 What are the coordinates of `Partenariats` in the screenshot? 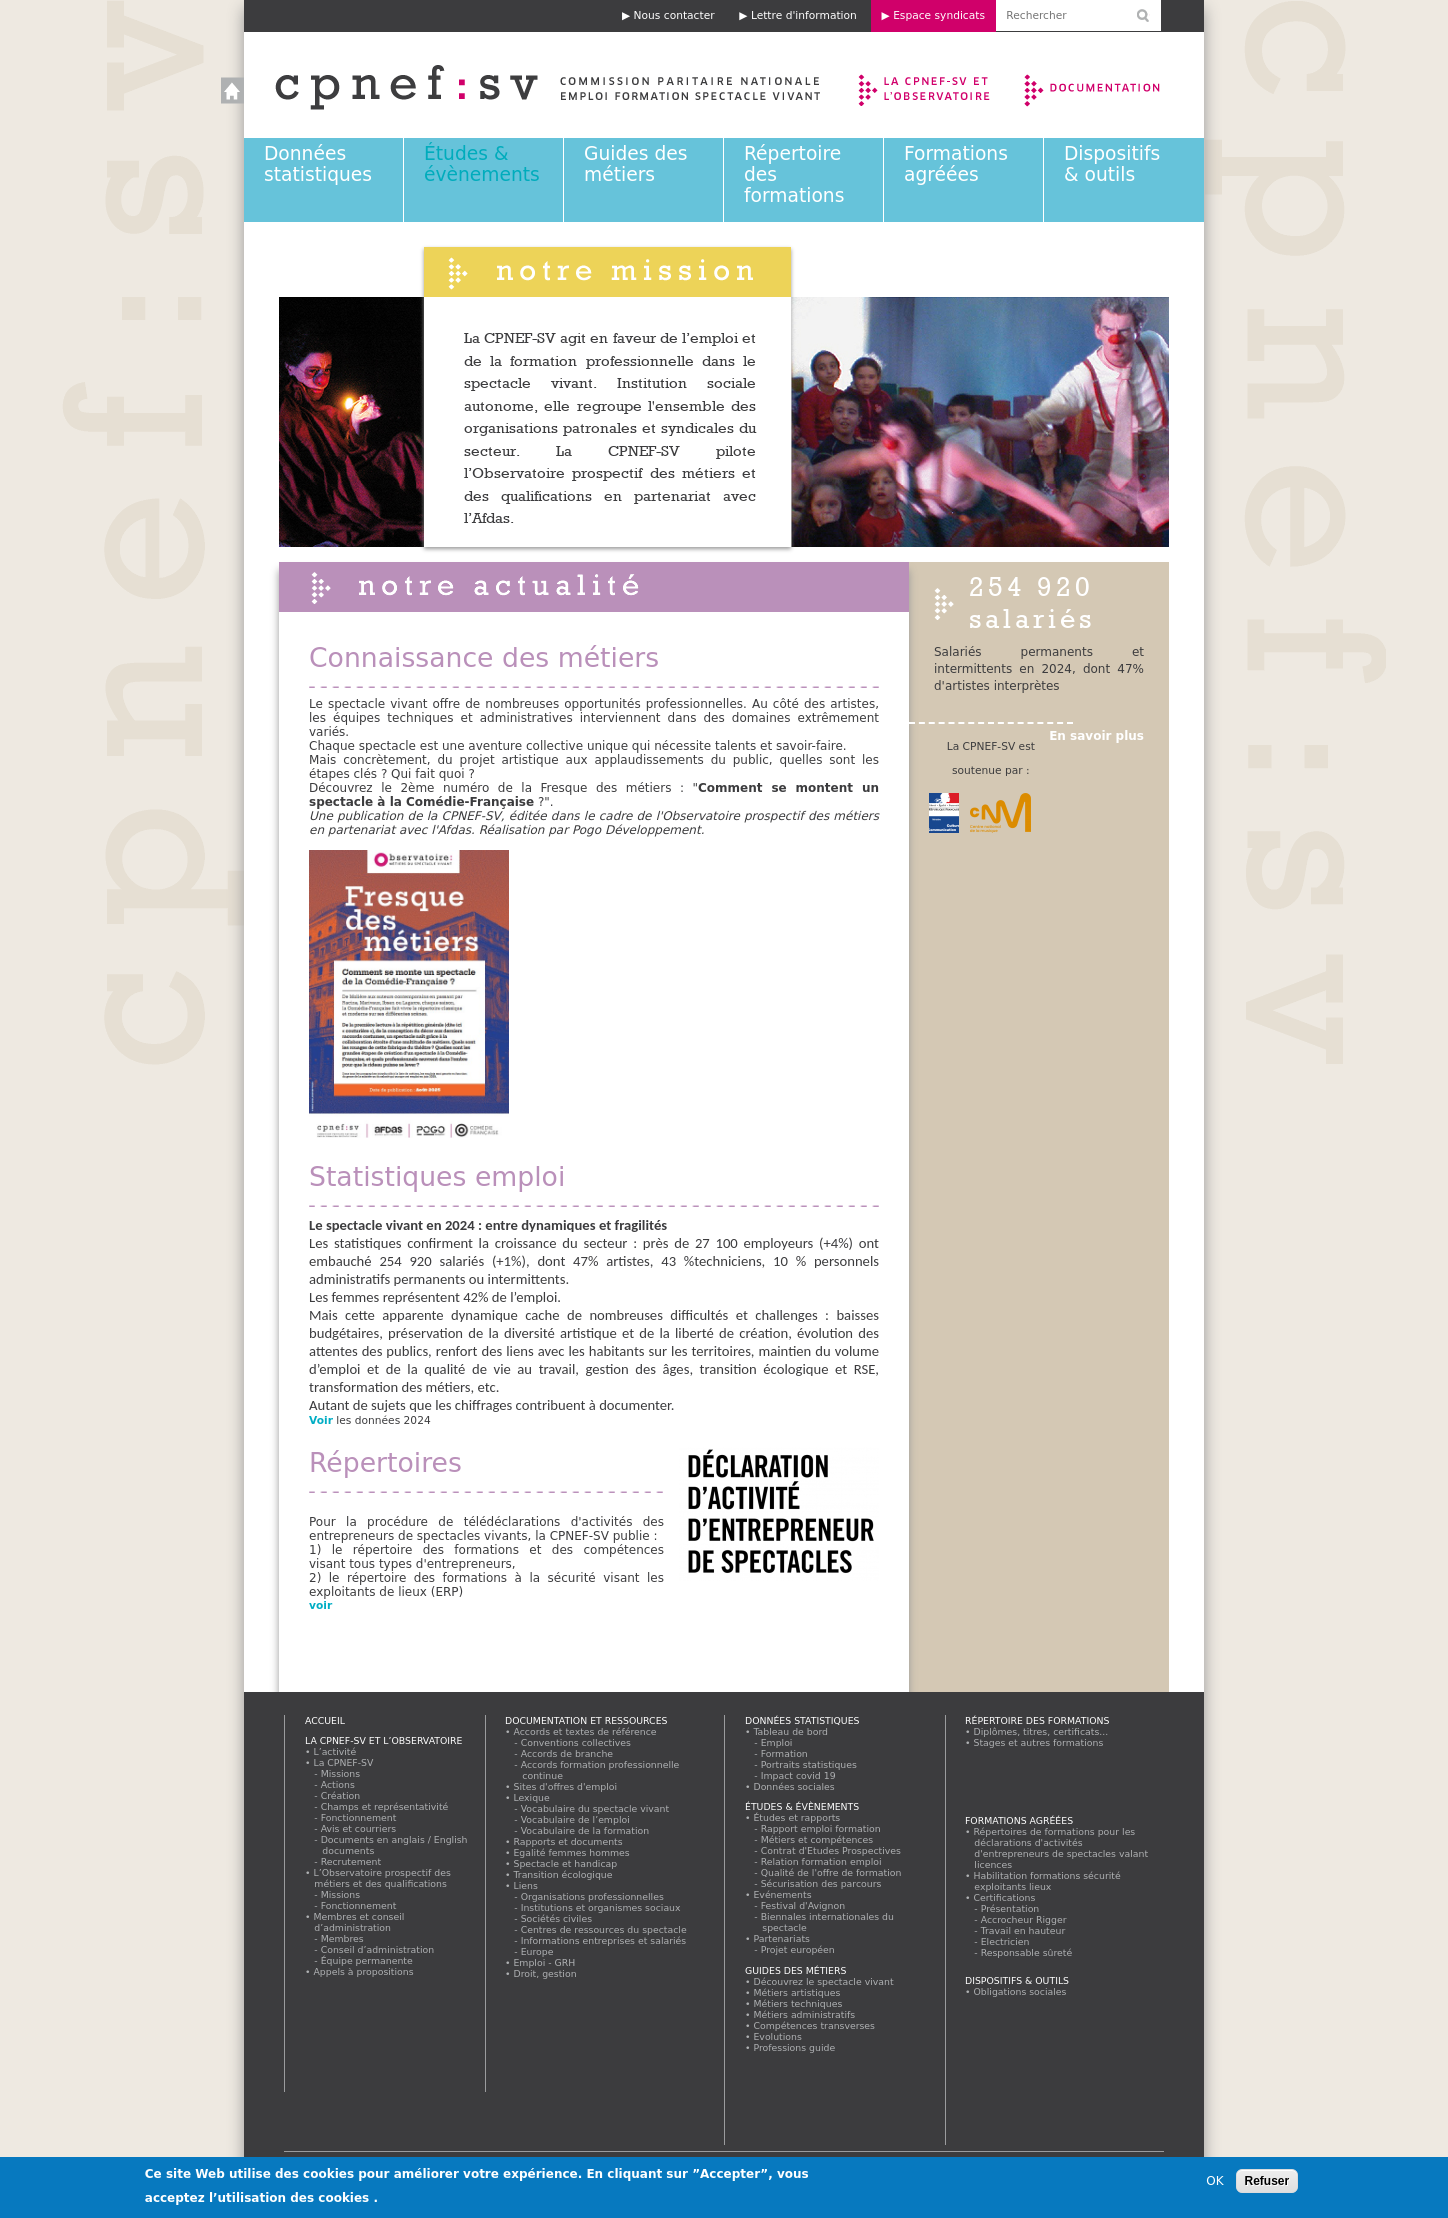 It's located at (782, 1938).